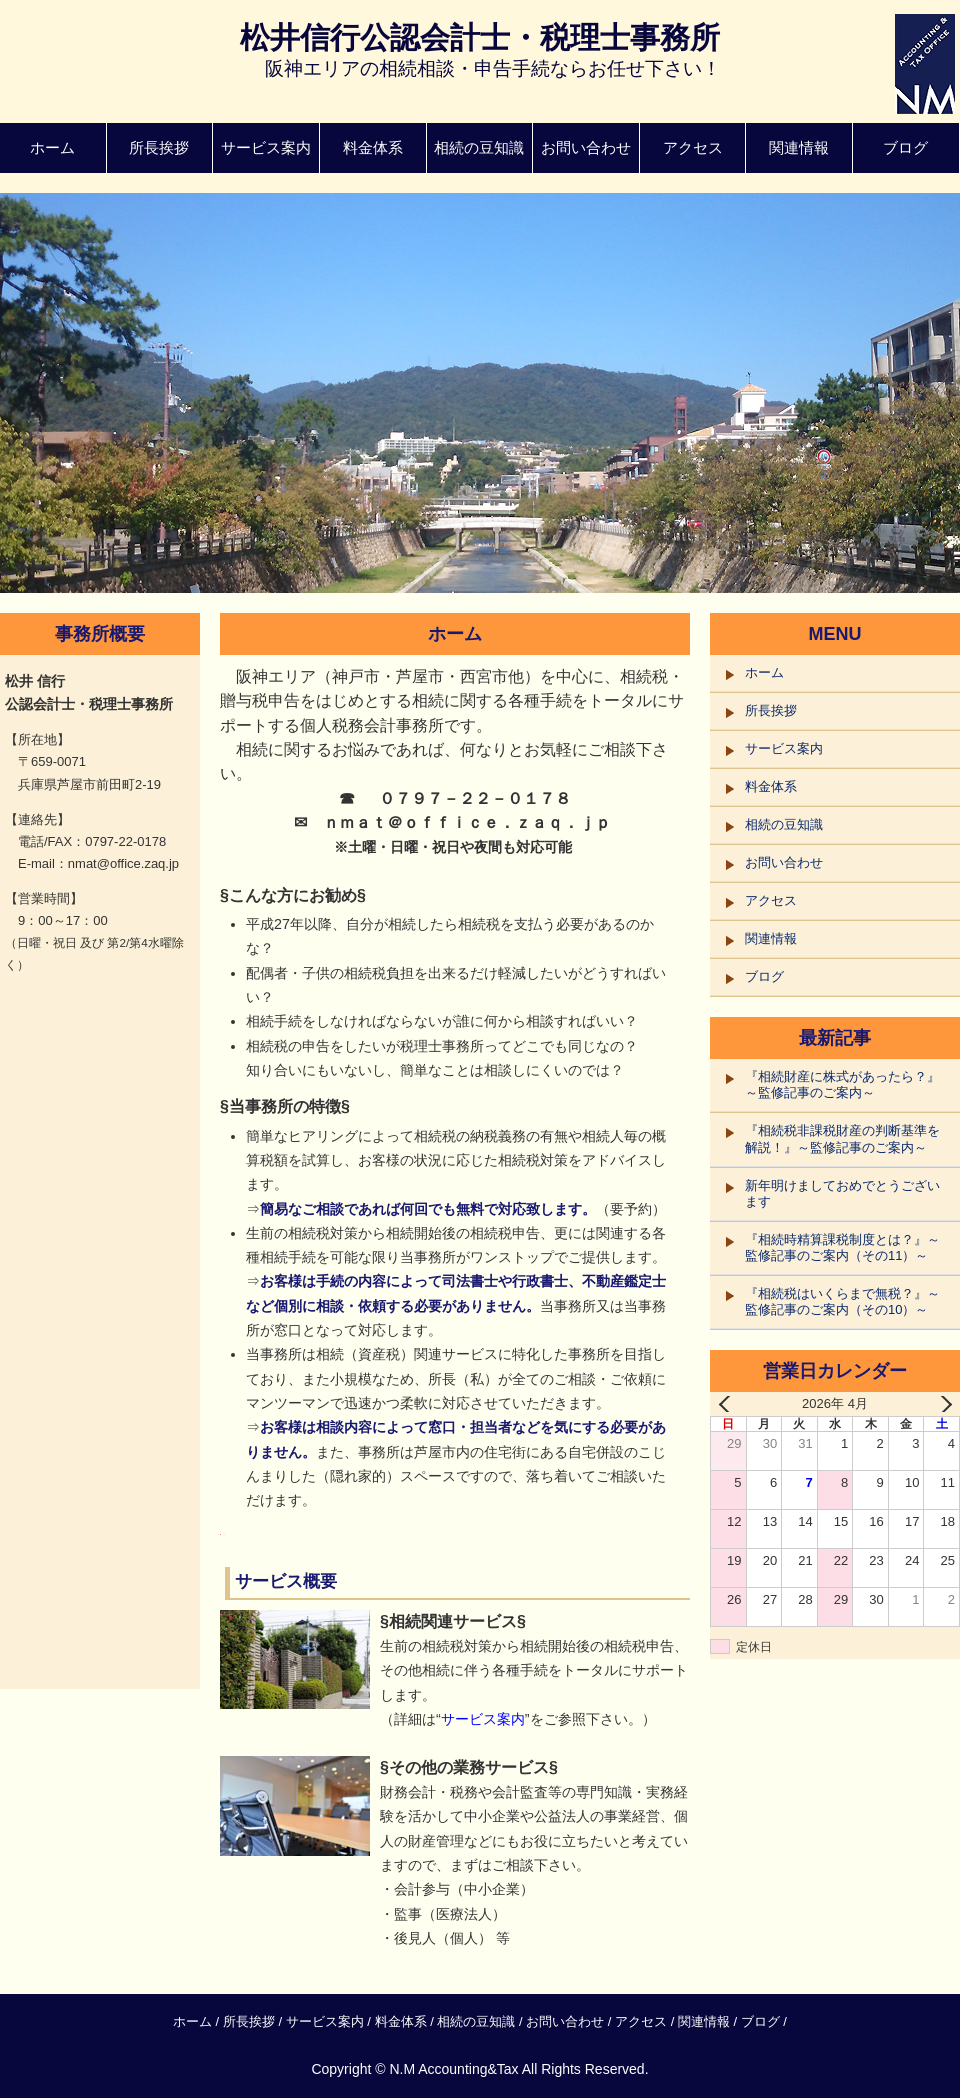 This screenshot has width=960, height=2098. I want to click on 『相続税非課税財産の判断基準を解説！』～監修記事のご案内～, so click(842, 1138).